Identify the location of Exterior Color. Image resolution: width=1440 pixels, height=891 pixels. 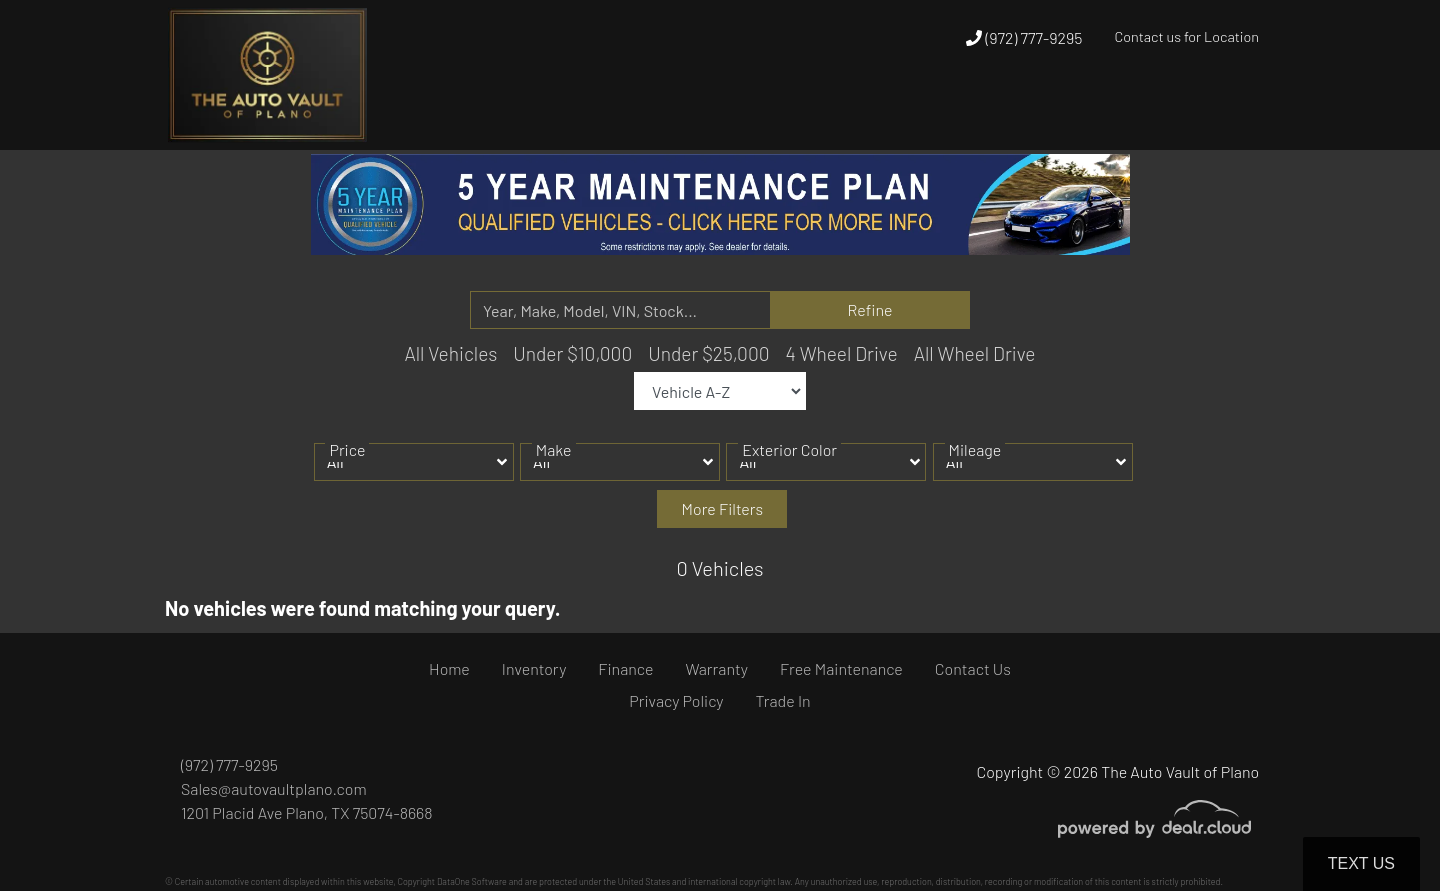
(789, 464).